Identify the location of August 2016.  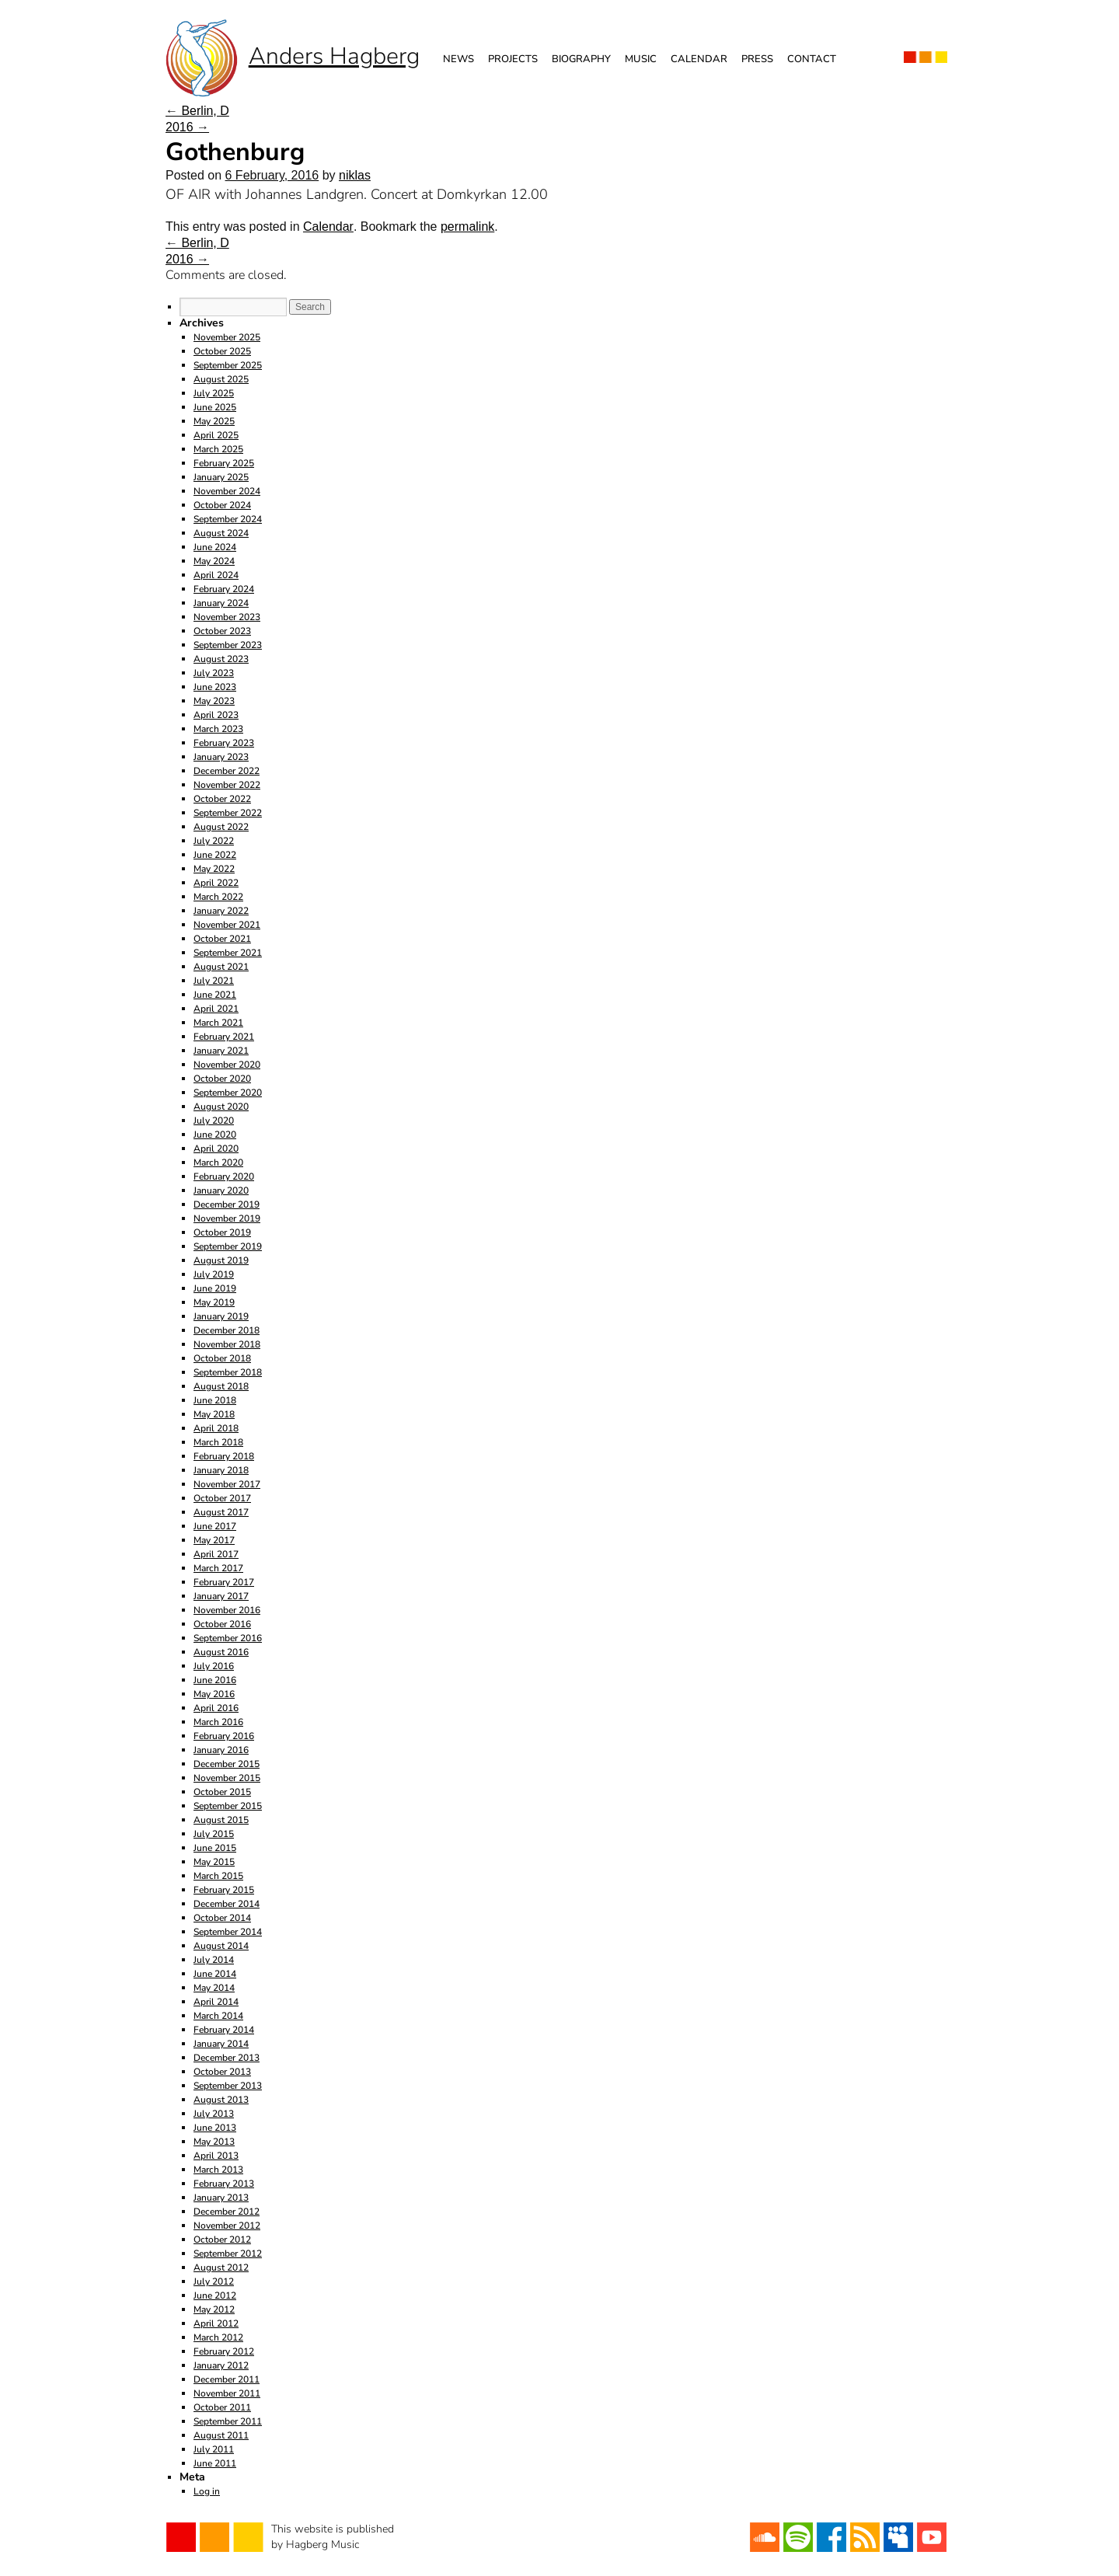
(221, 1652).